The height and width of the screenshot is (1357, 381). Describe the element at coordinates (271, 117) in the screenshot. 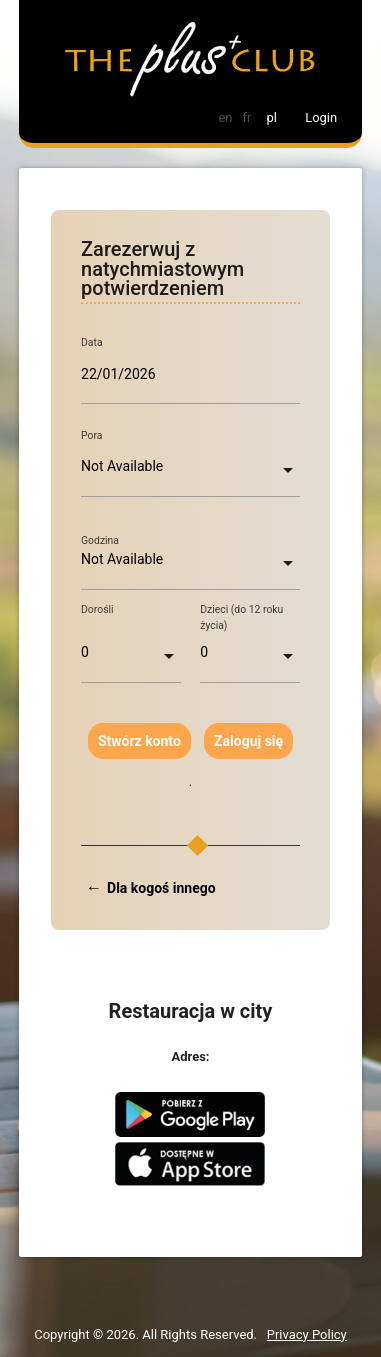

I see `pl` at that location.